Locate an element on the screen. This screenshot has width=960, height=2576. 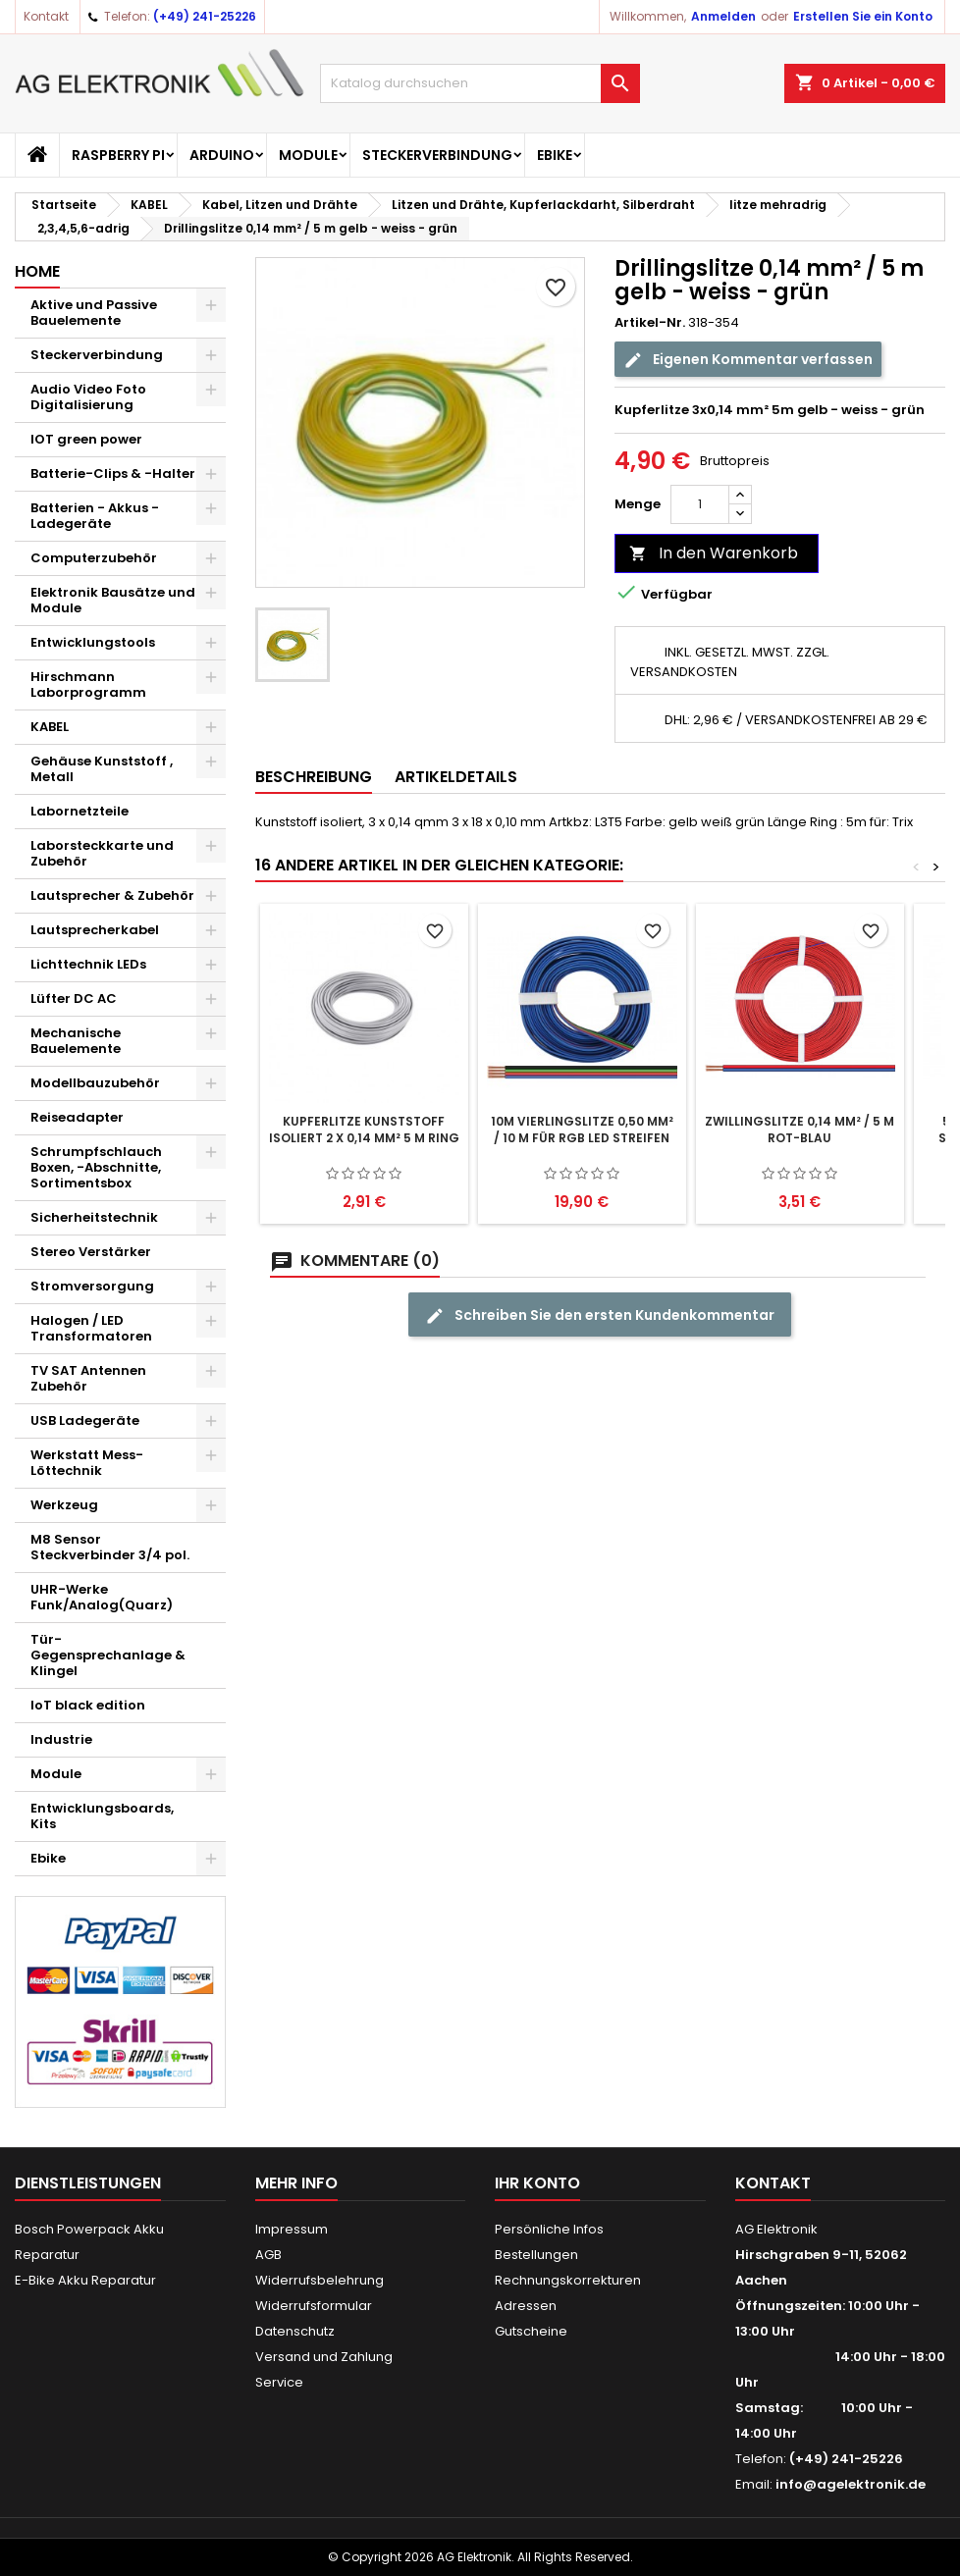
Persönliche Infos is located at coordinates (549, 2229).